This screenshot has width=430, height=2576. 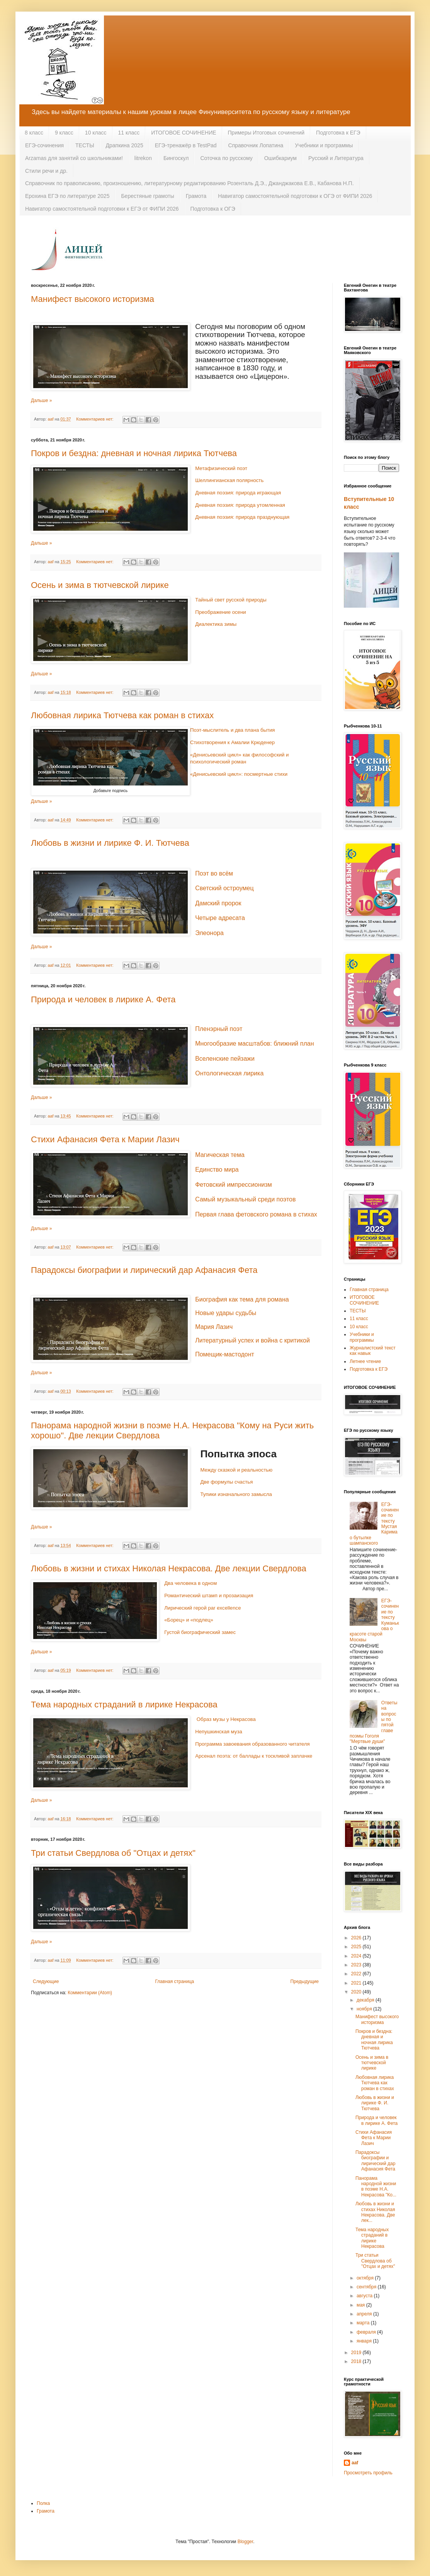 What do you see at coordinates (100, 585) in the screenshot?
I see `Осень и зима в тютчевской лирике` at bounding box center [100, 585].